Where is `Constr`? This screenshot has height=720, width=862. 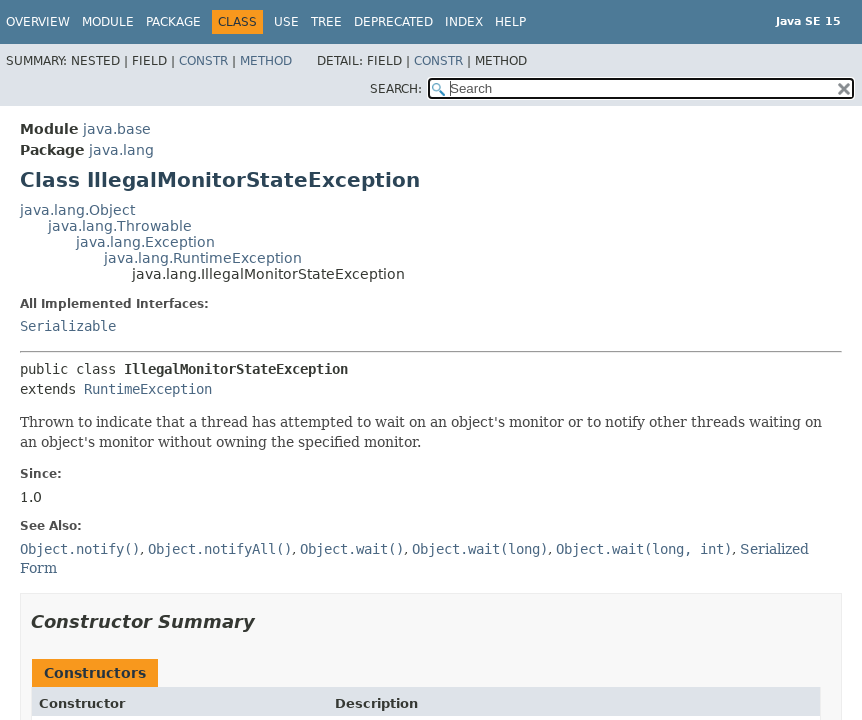
Constr is located at coordinates (203, 61).